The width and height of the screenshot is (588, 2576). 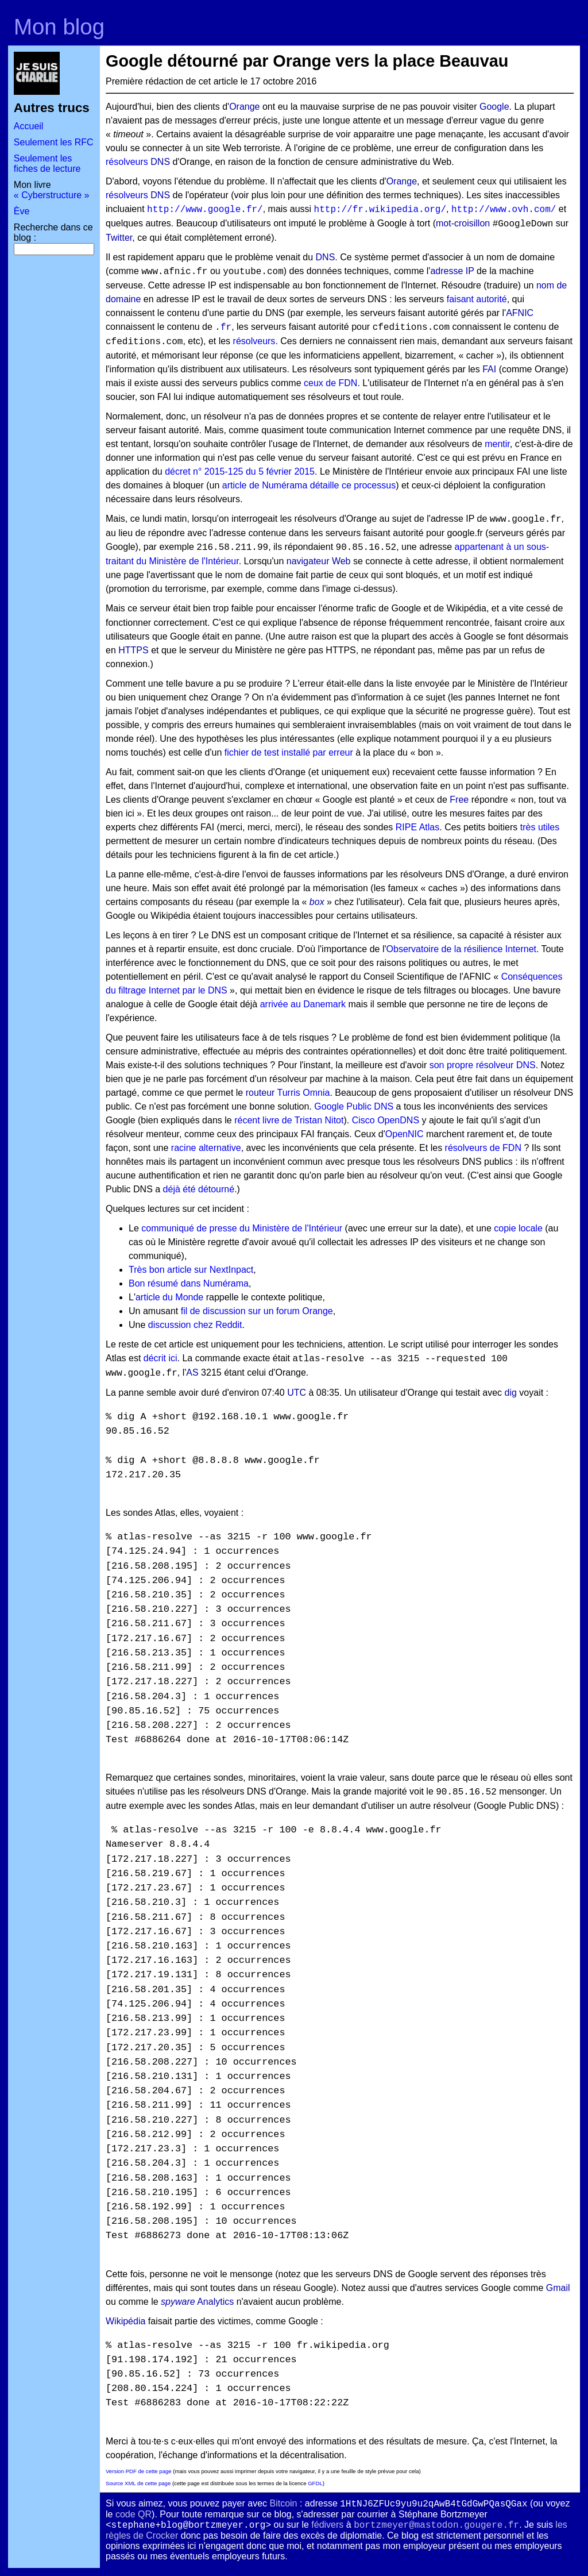 I want to click on Accueil, so click(x=29, y=126).